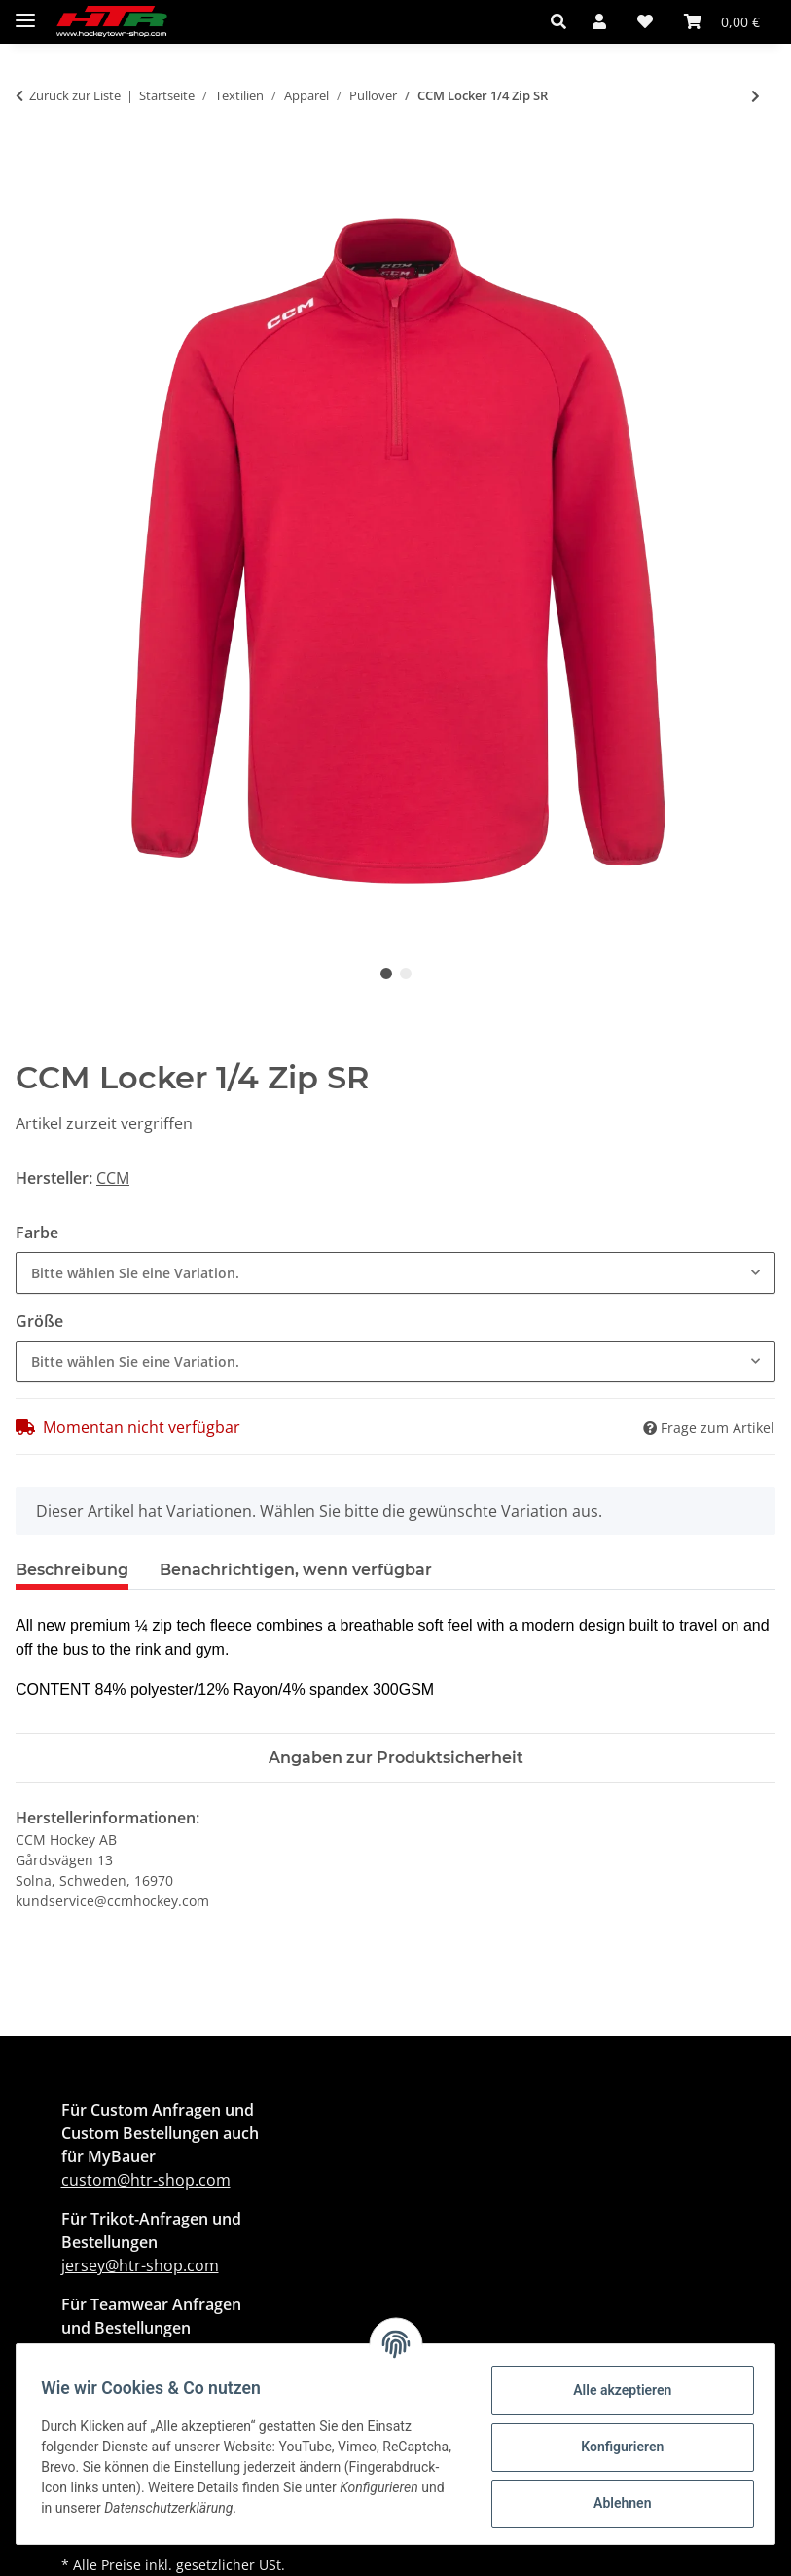 This screenshot has width=791, height=2576. I want to click on Zurück zur Liste, so click(75, 95).